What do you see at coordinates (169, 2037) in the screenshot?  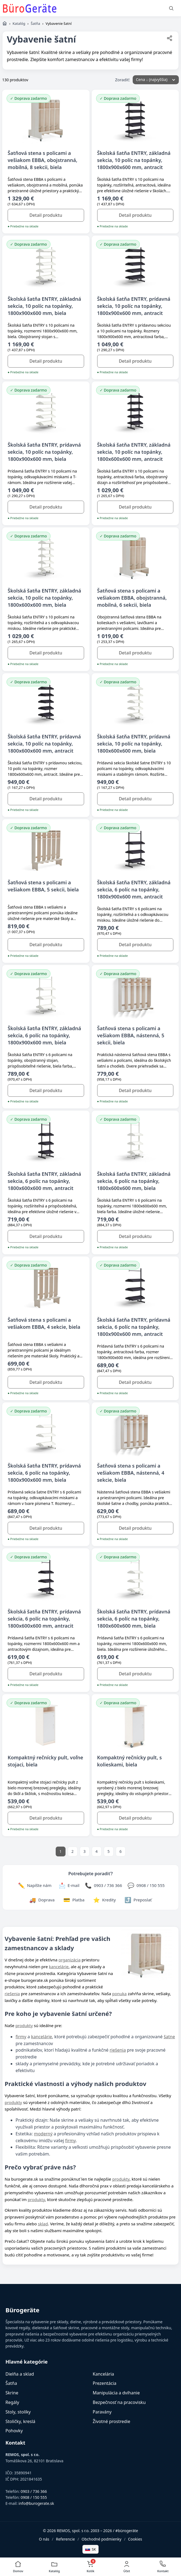 I see `šatne` at bounding box center [169, 2037].